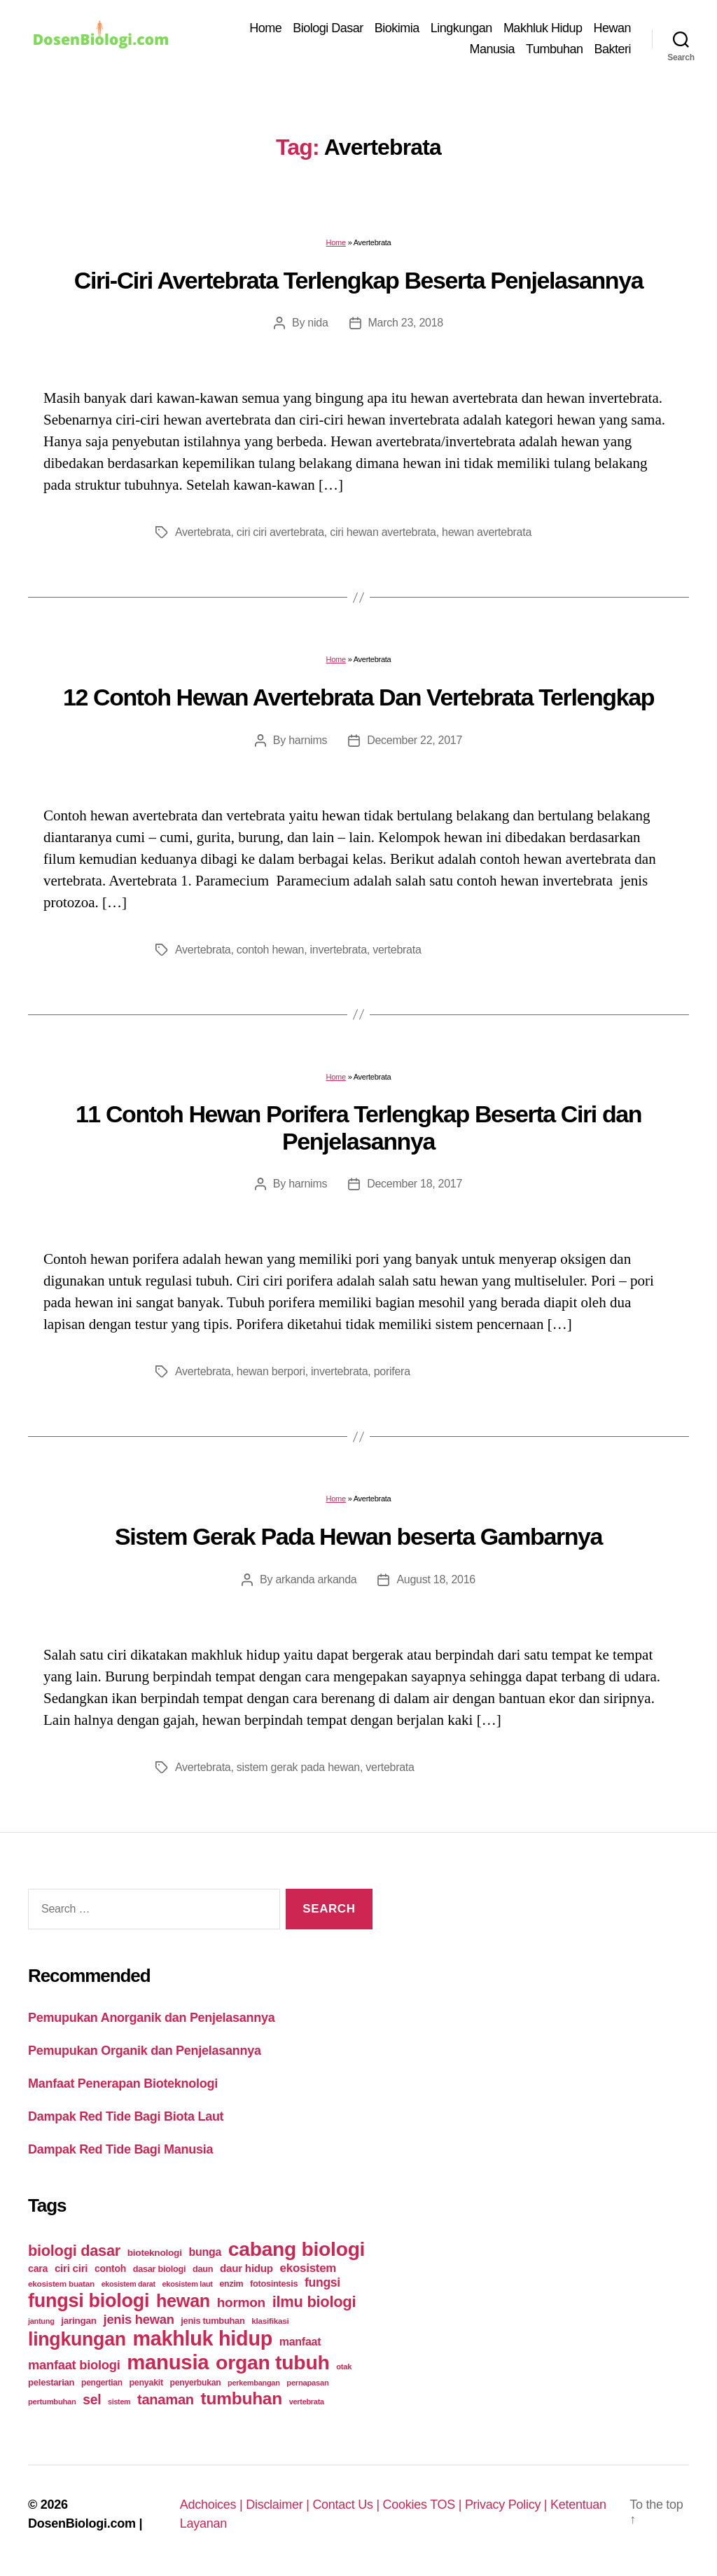 The width and height of the screenshot is (717, 2576). Describe the element at coordinates (159, 2269) in the screenshot. I see `dasar biologi [dasar biologi (27 items)]` at that location.